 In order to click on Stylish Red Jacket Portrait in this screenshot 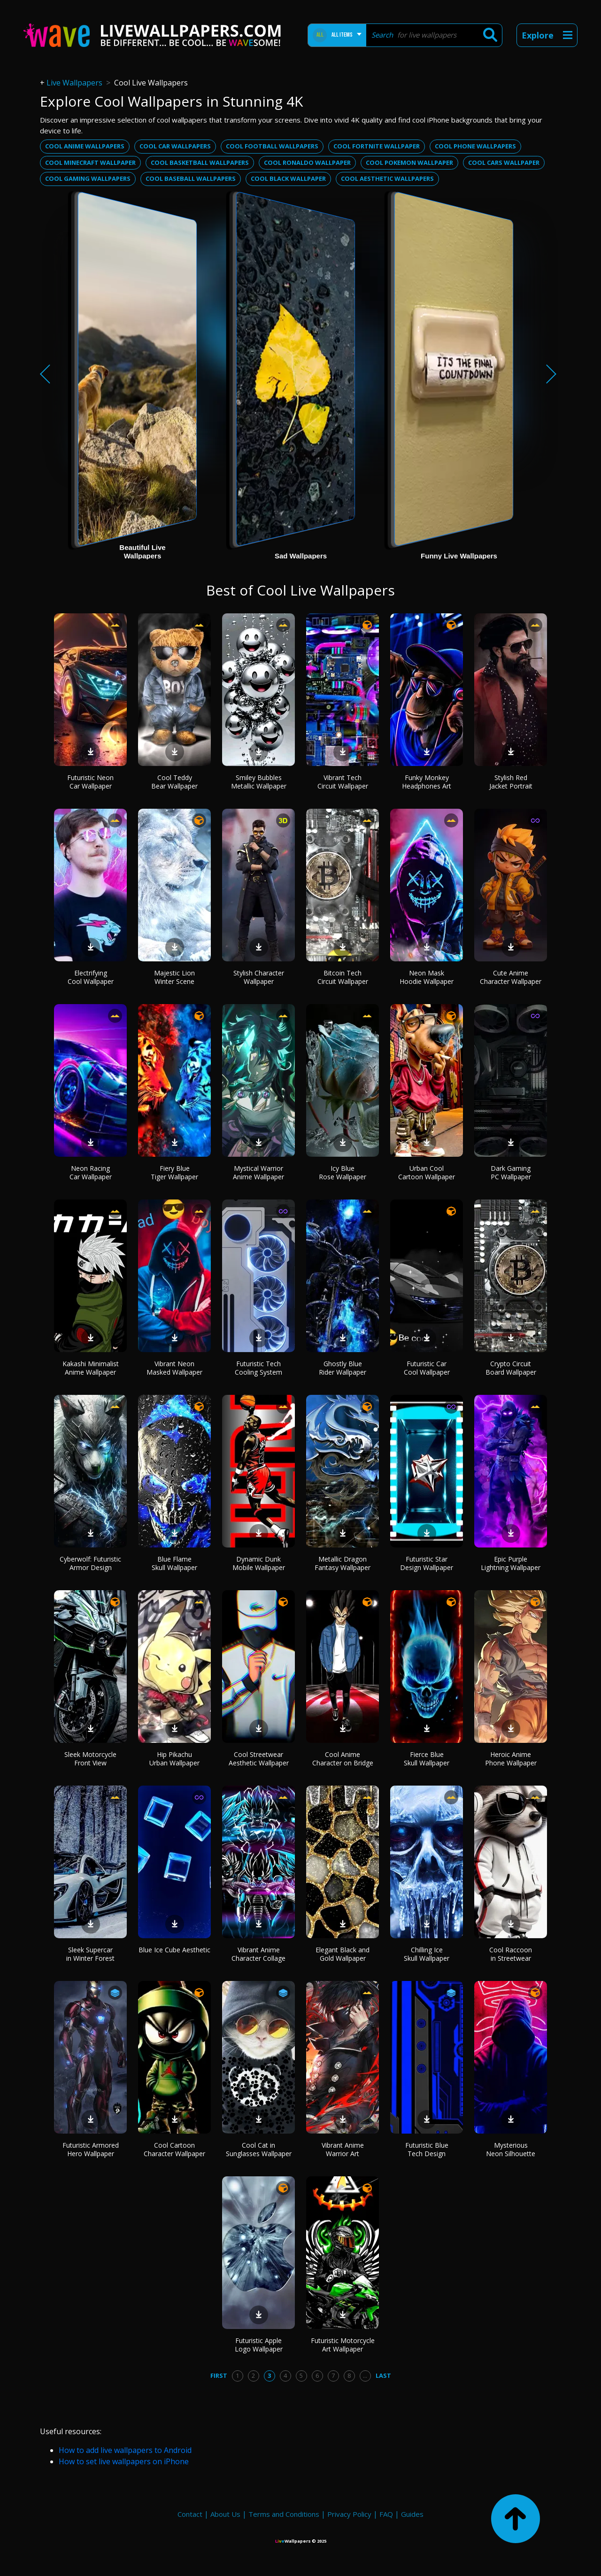, I will do `click(510, 781)`.